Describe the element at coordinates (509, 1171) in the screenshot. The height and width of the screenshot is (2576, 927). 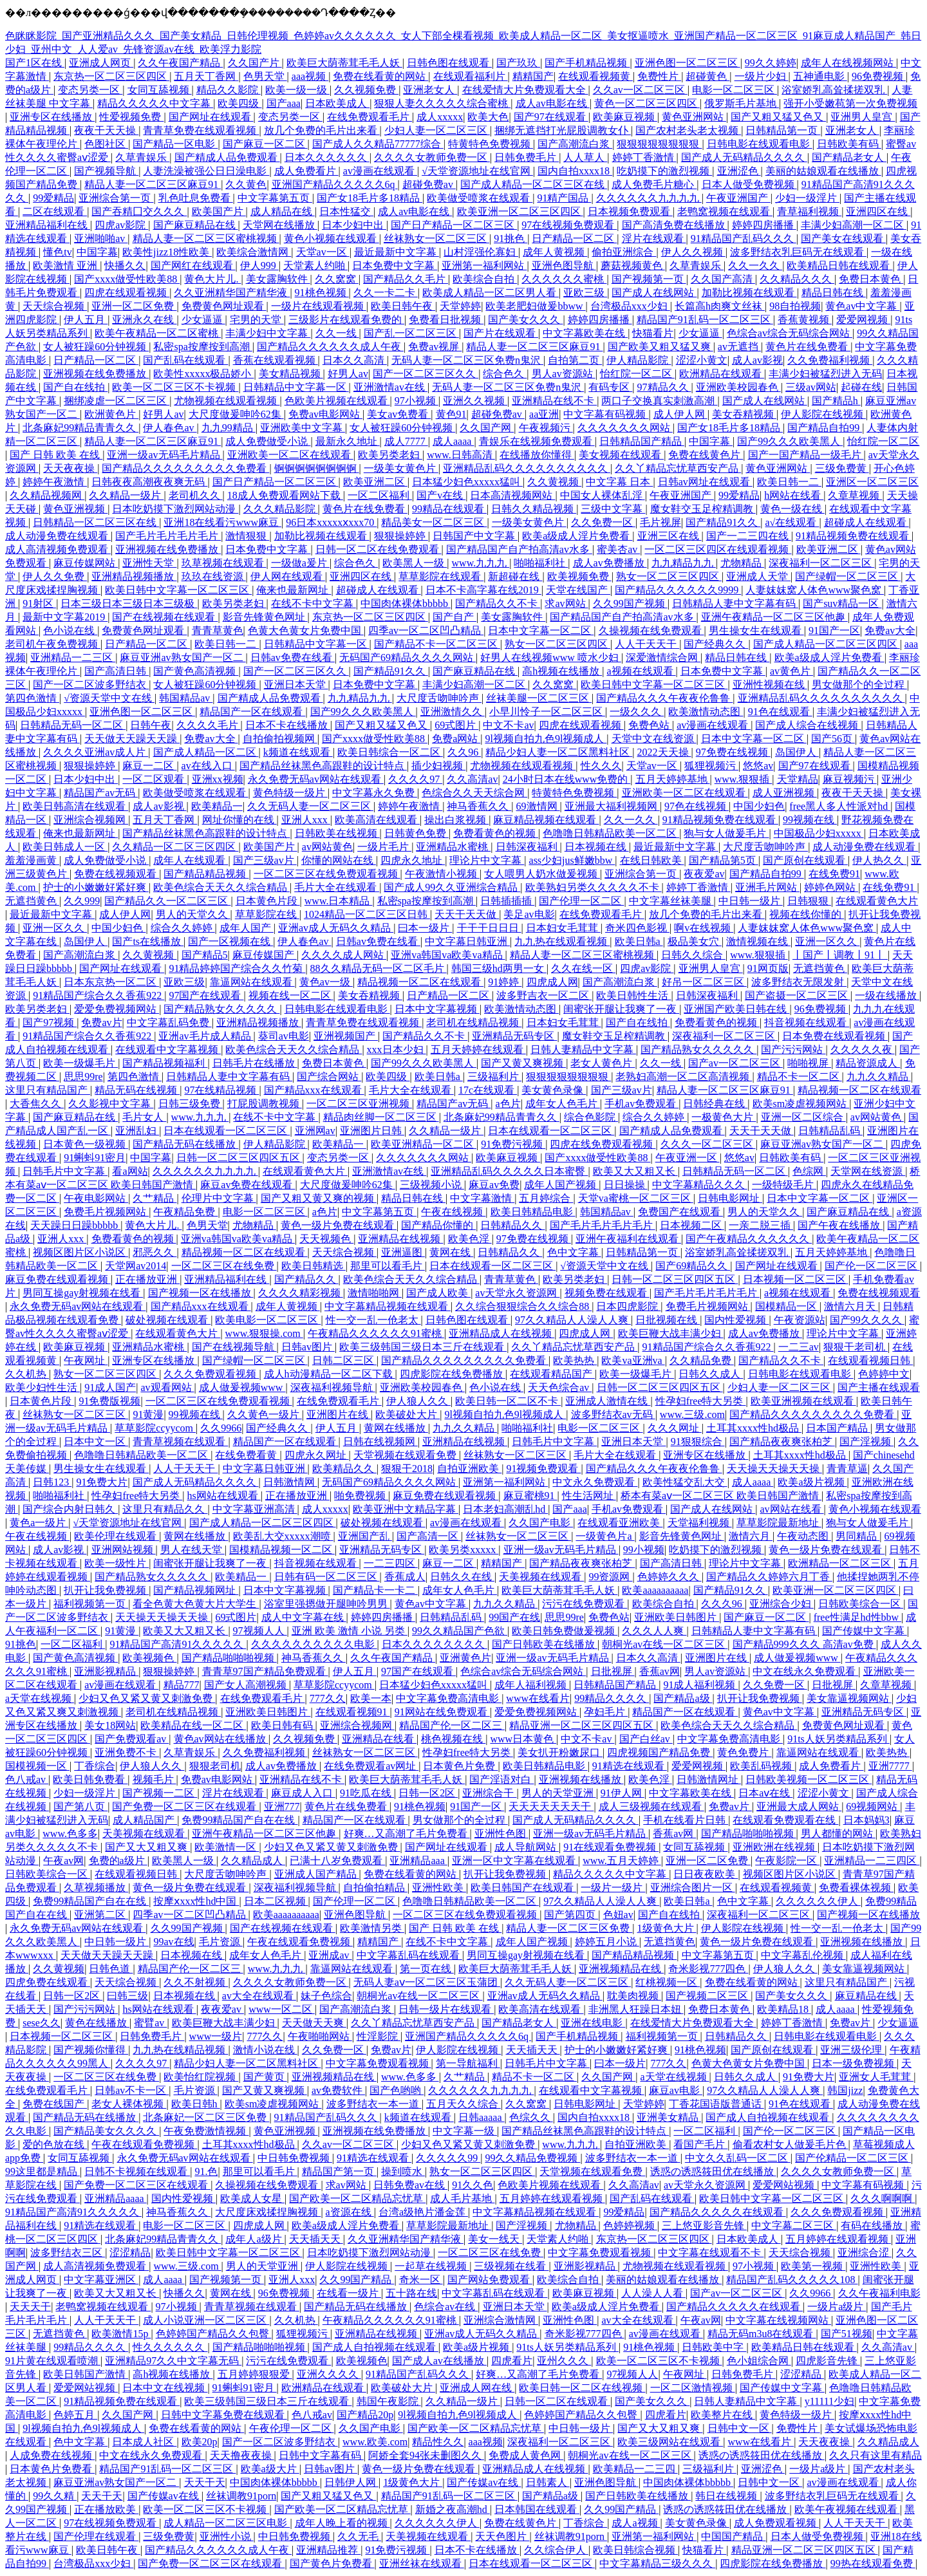
I see `亚洲精品乱码久久久久久日本蜜臀` at that location.